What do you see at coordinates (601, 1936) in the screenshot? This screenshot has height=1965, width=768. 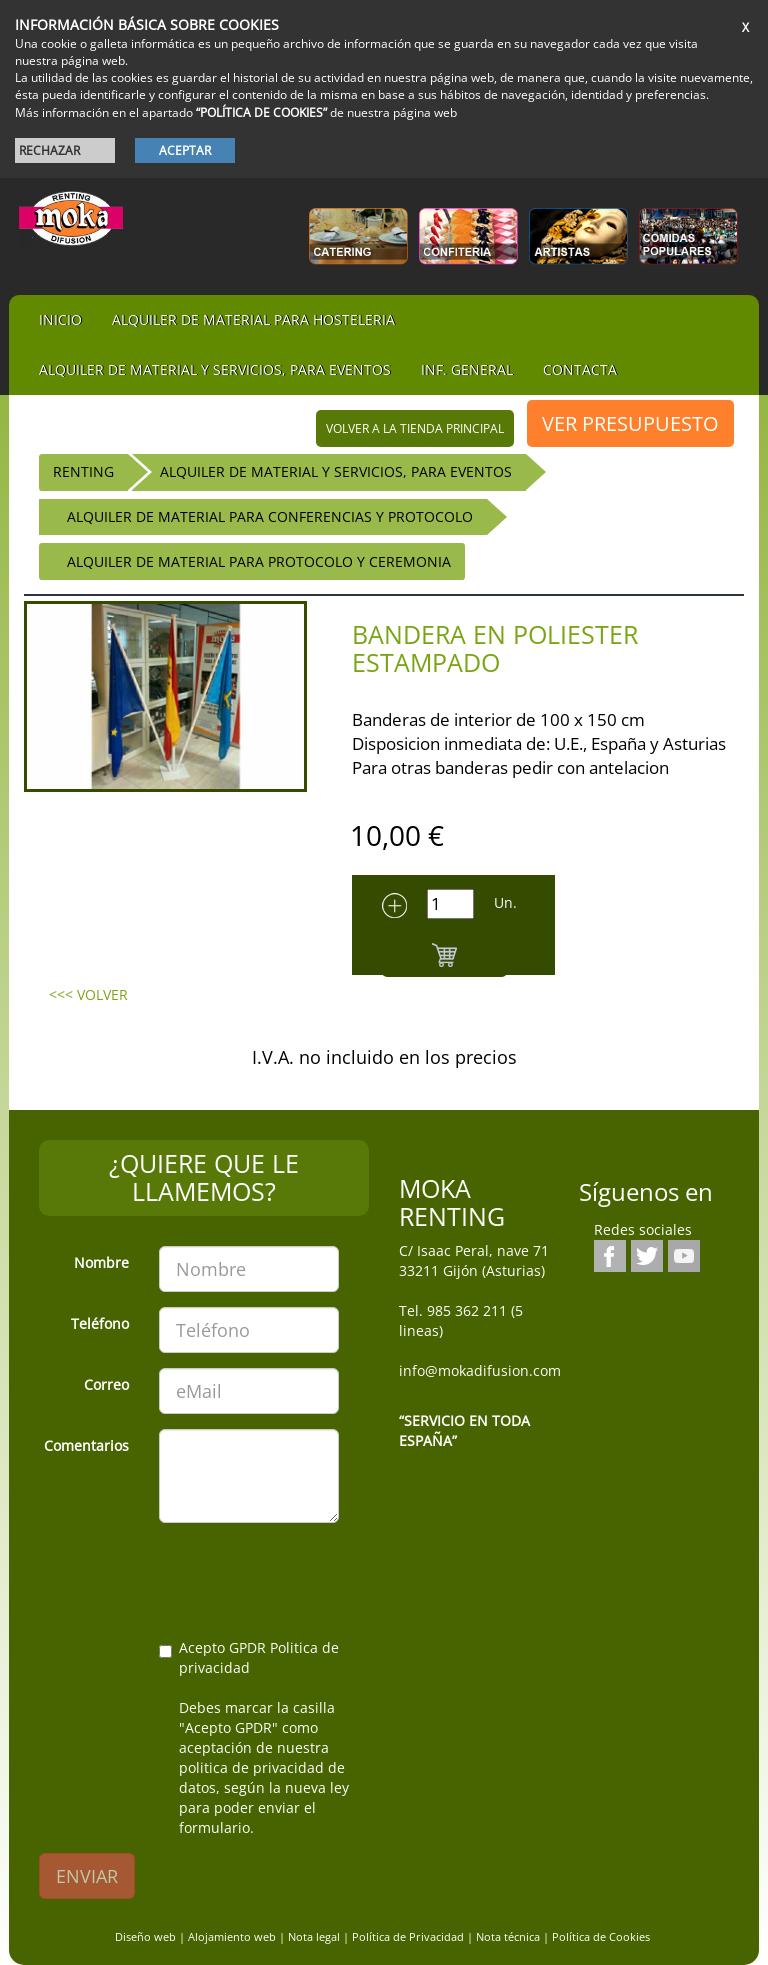 I see `Política de Cookies` at bounding box center [601, 1936].